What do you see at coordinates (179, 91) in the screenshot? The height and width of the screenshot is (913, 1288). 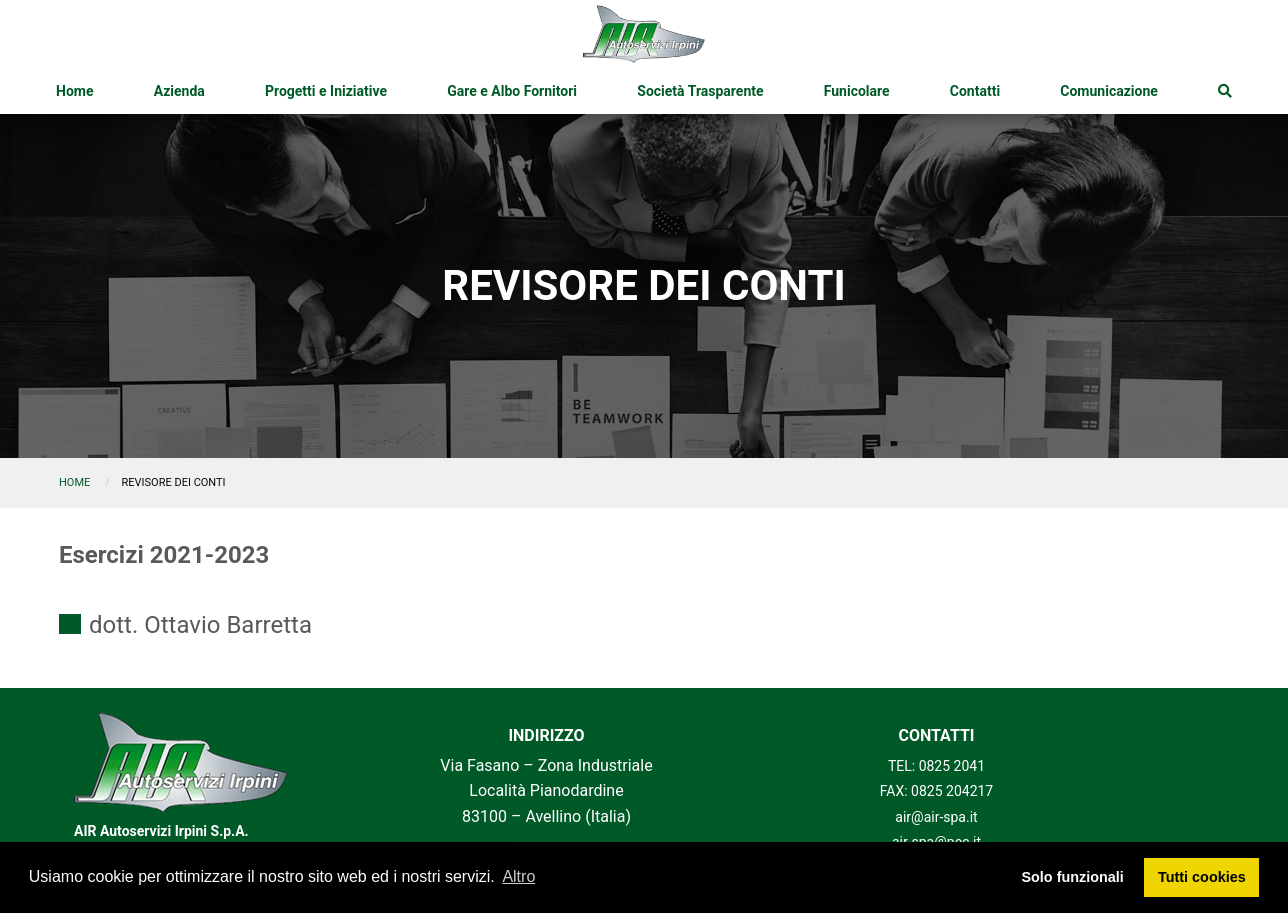 I see `Azienda` at bounding box center [179, 91].